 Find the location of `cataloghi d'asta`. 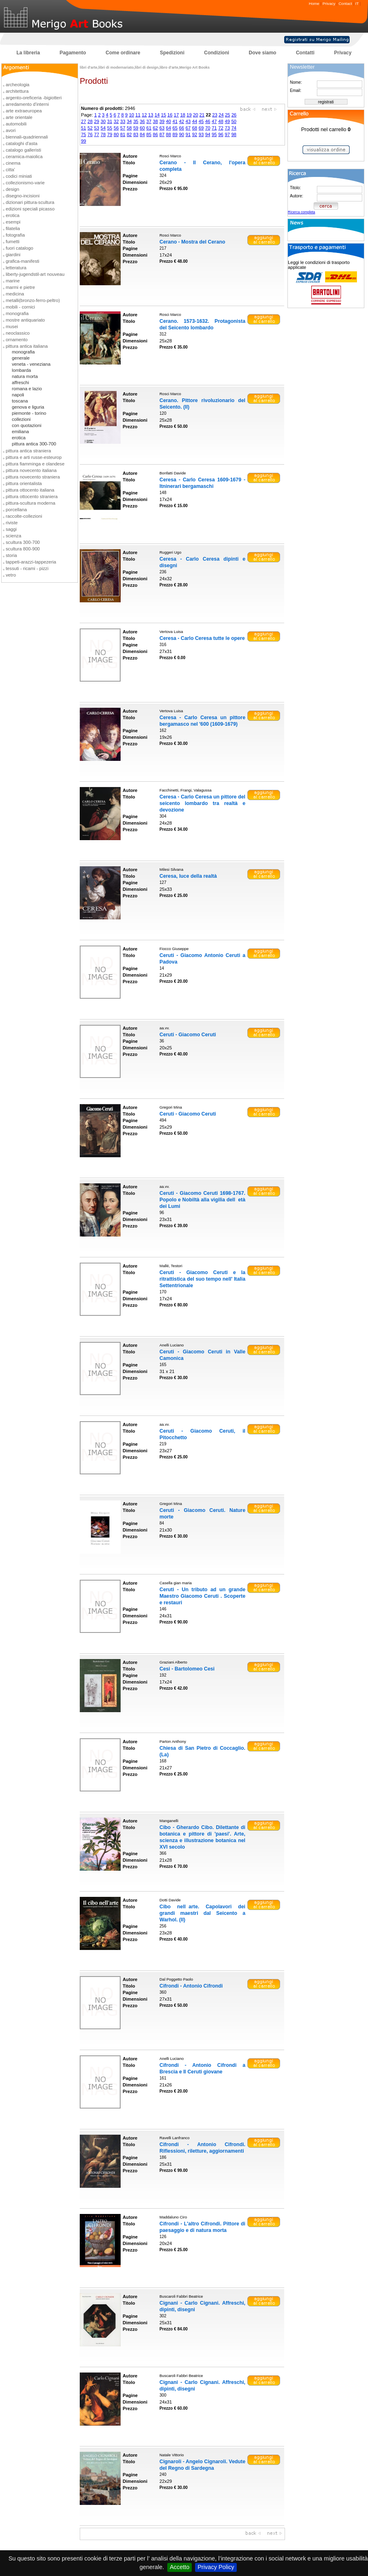

cataloghi d'asta is located at coordinates (21, 143).